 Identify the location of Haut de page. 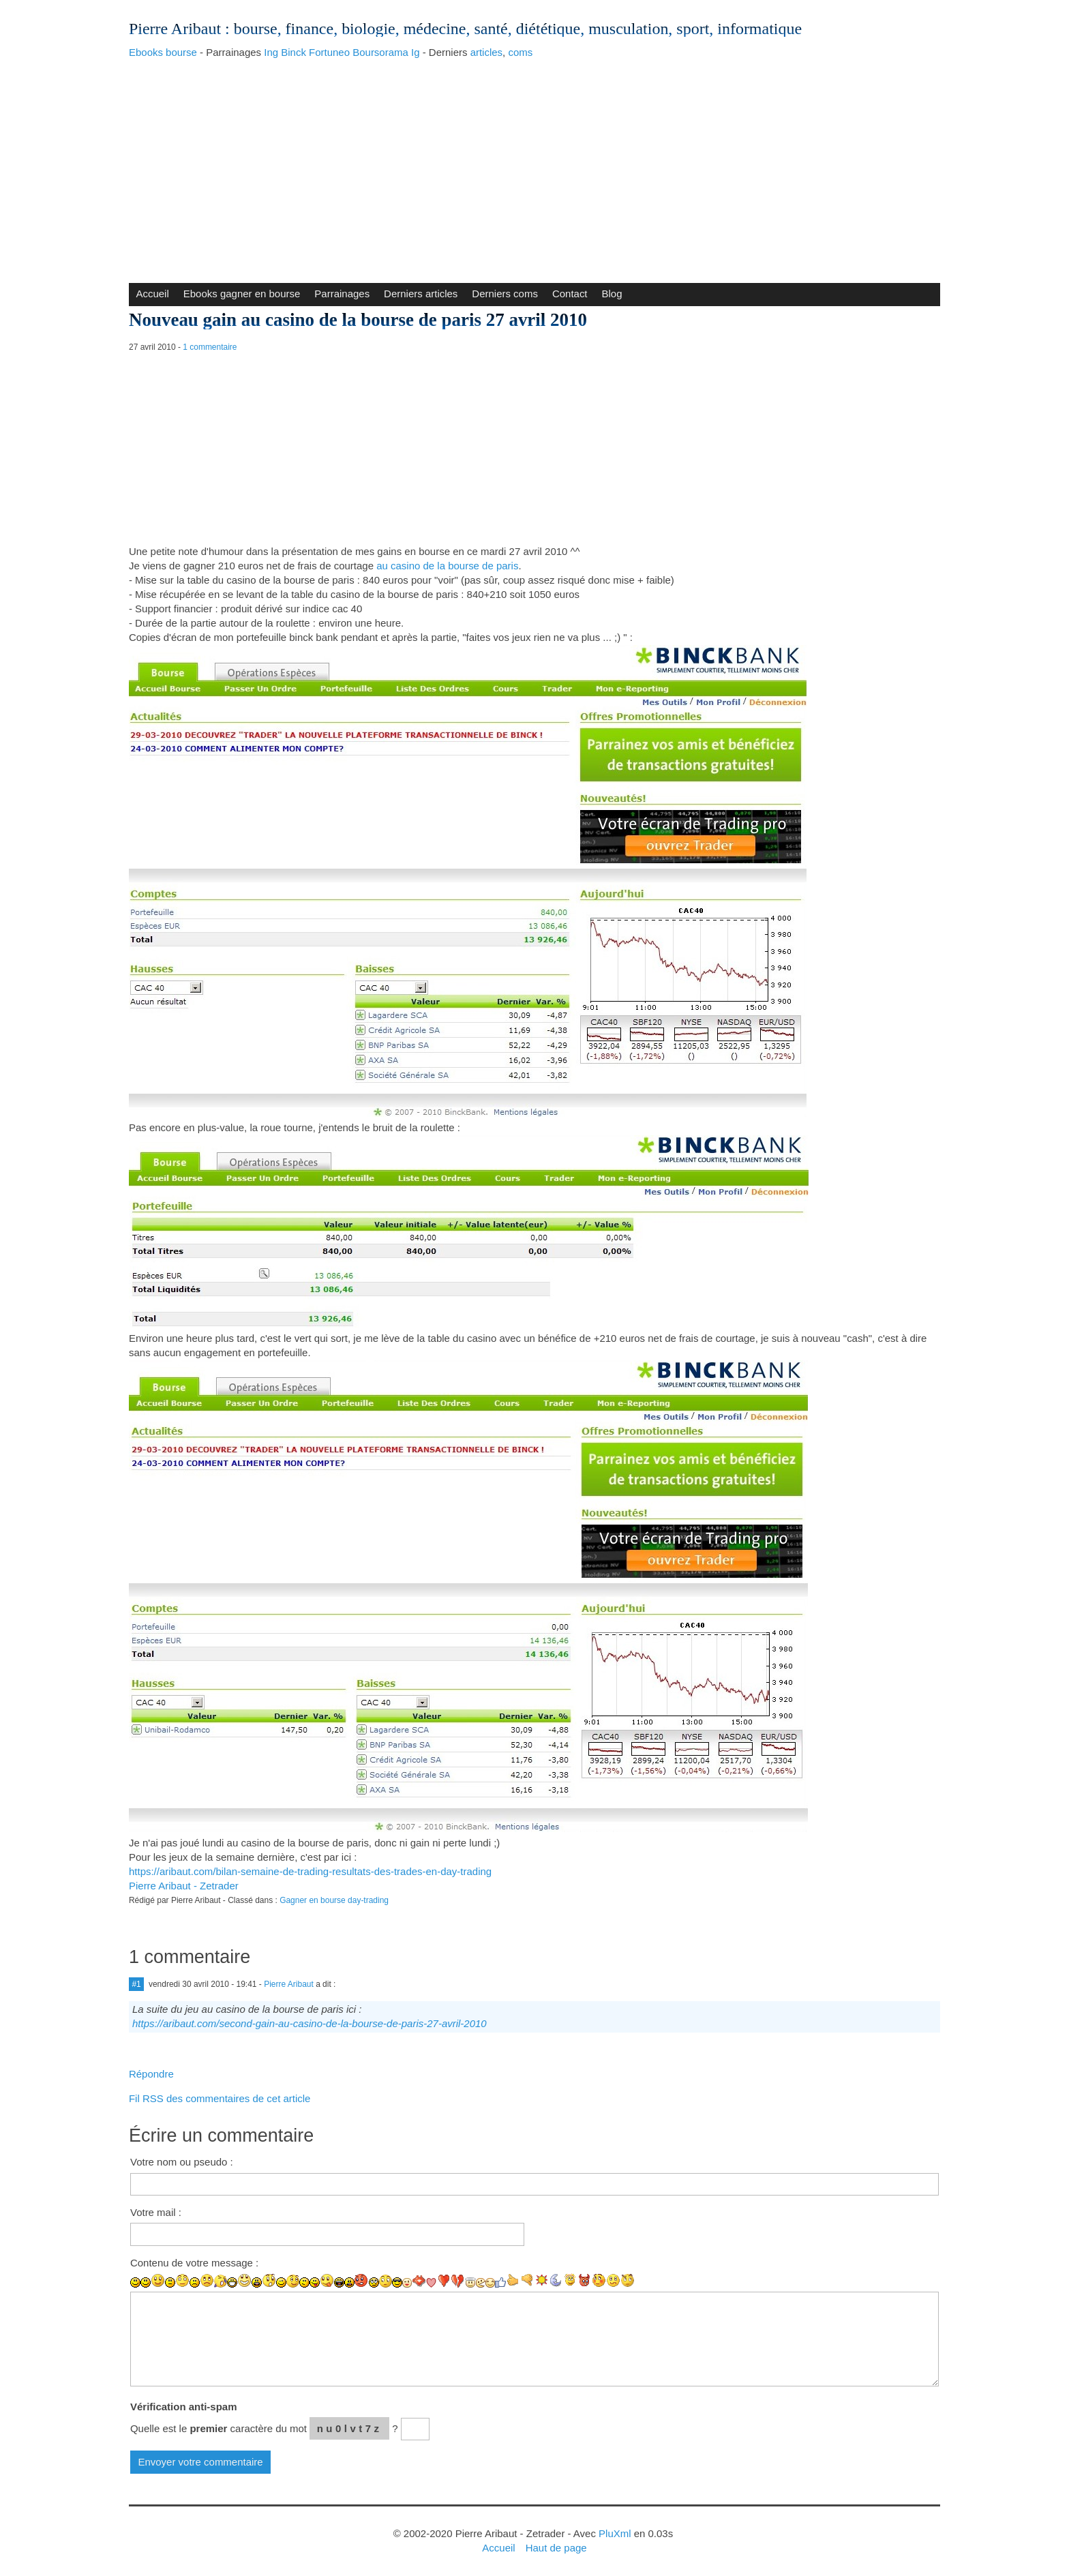
(556, 2547).